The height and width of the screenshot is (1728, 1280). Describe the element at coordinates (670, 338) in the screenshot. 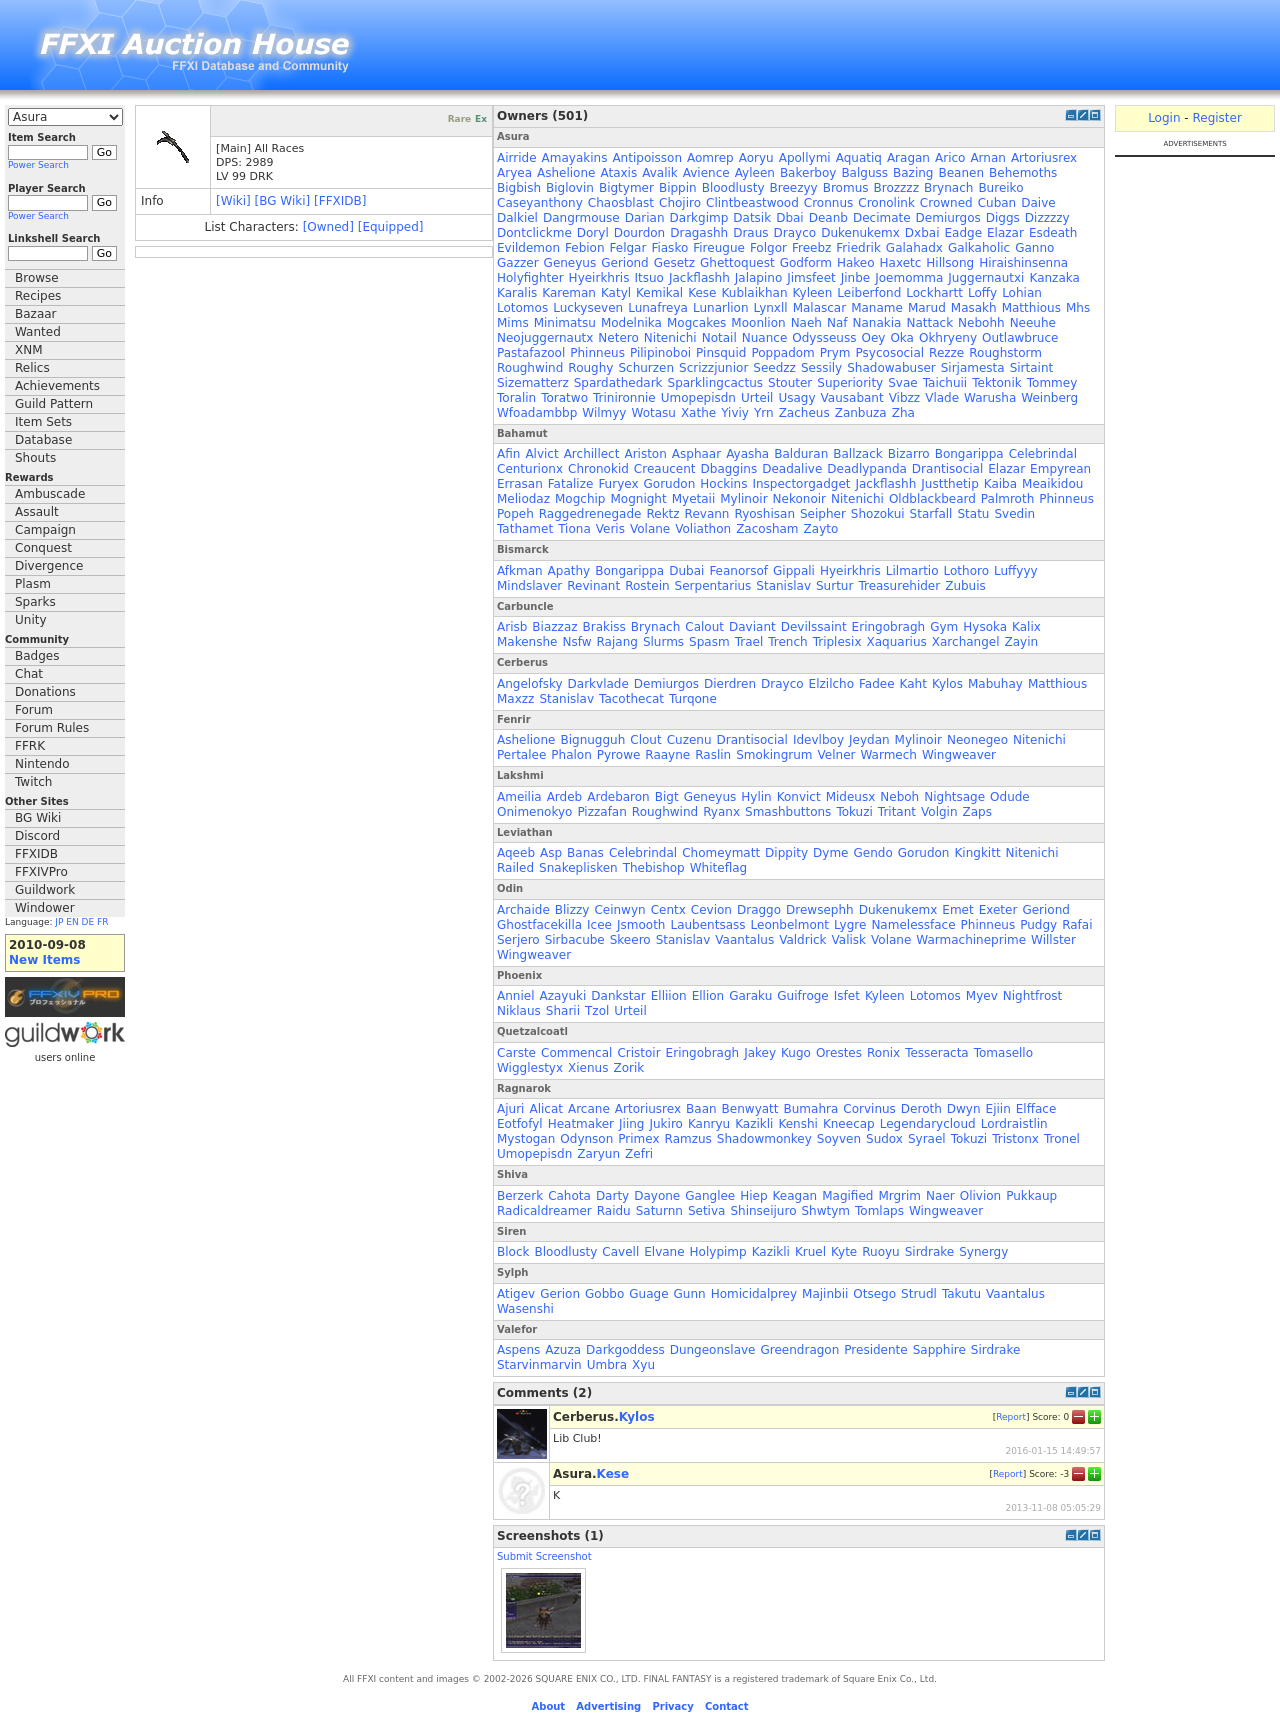

I see `Nitenichi` at that location.